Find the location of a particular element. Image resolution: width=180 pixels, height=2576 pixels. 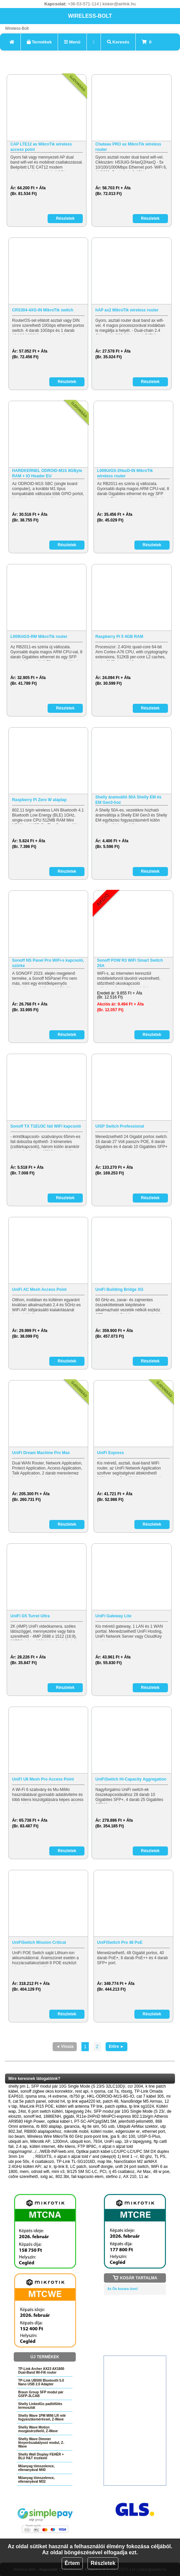

Értem is located at coordinates (72, 2563).